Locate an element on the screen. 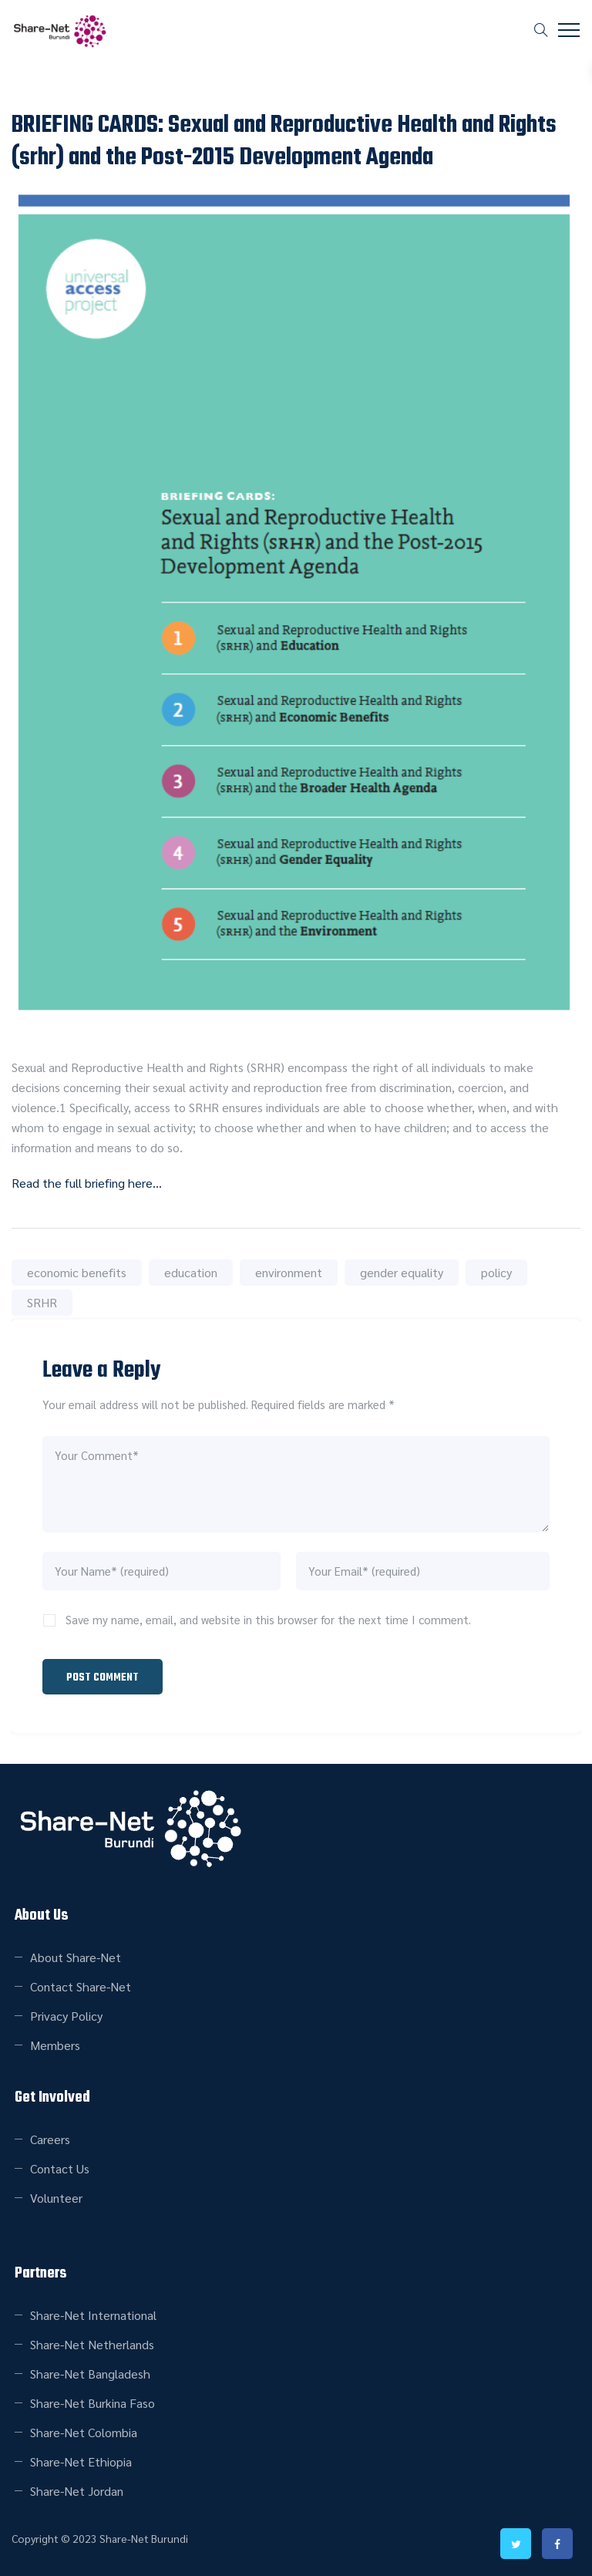  Share-Net Bangladesh is located at coordinates (90, 2373).